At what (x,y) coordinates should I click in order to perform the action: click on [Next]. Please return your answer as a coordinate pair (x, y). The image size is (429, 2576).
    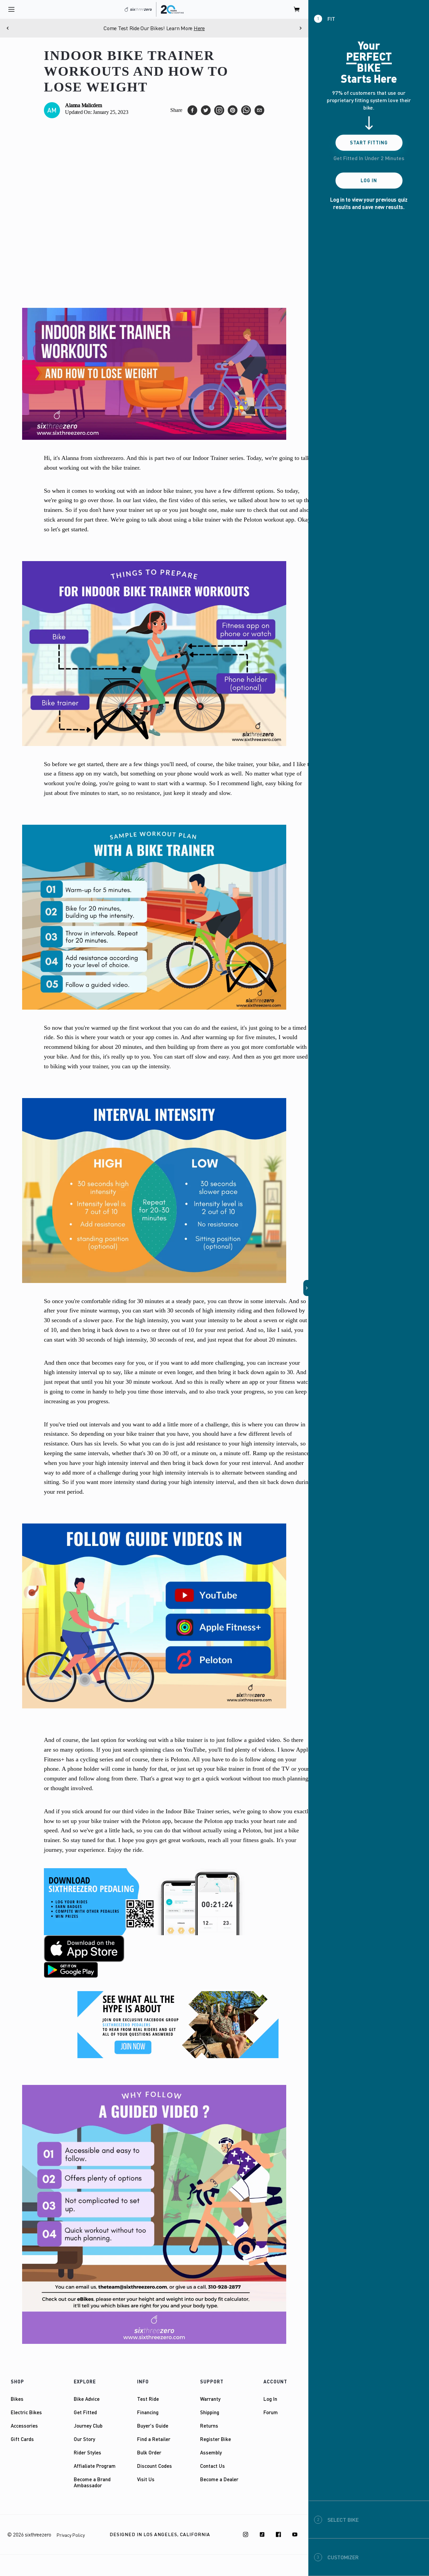
    Looking at the image, I should click on (300, 28).